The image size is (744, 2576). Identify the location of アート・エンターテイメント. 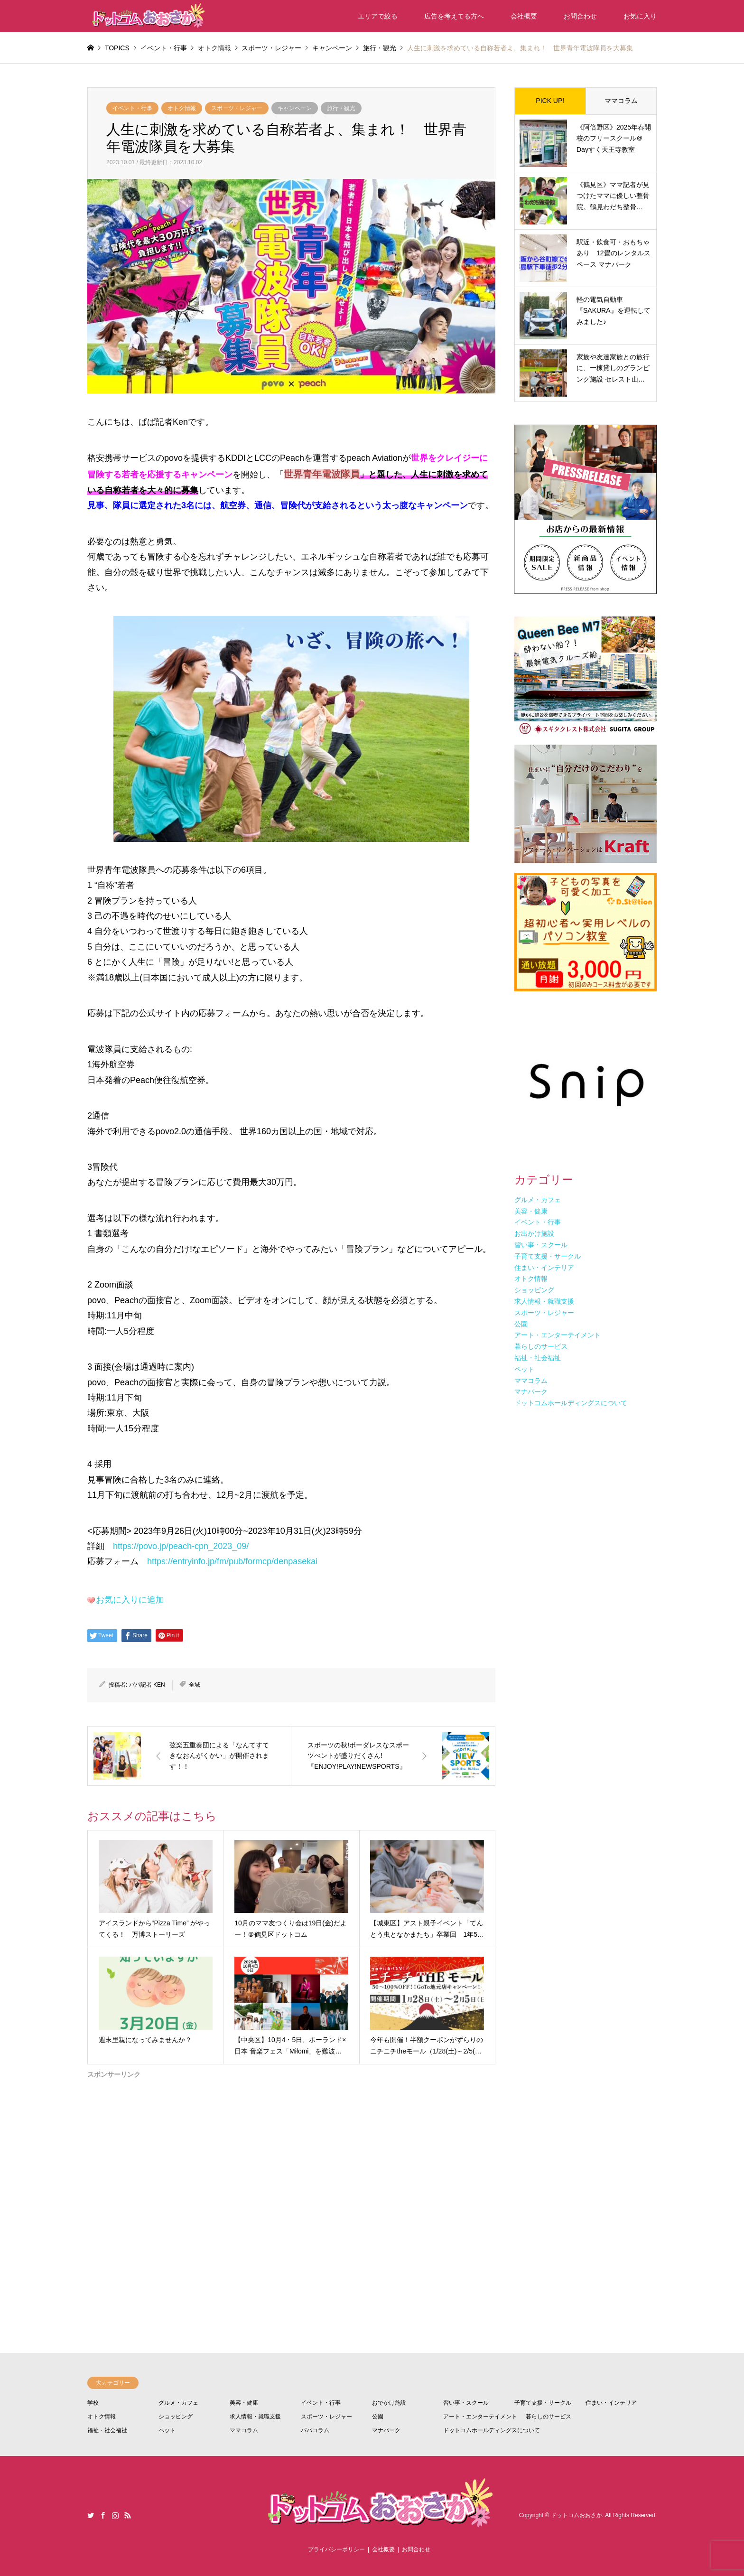
(480, 2416).